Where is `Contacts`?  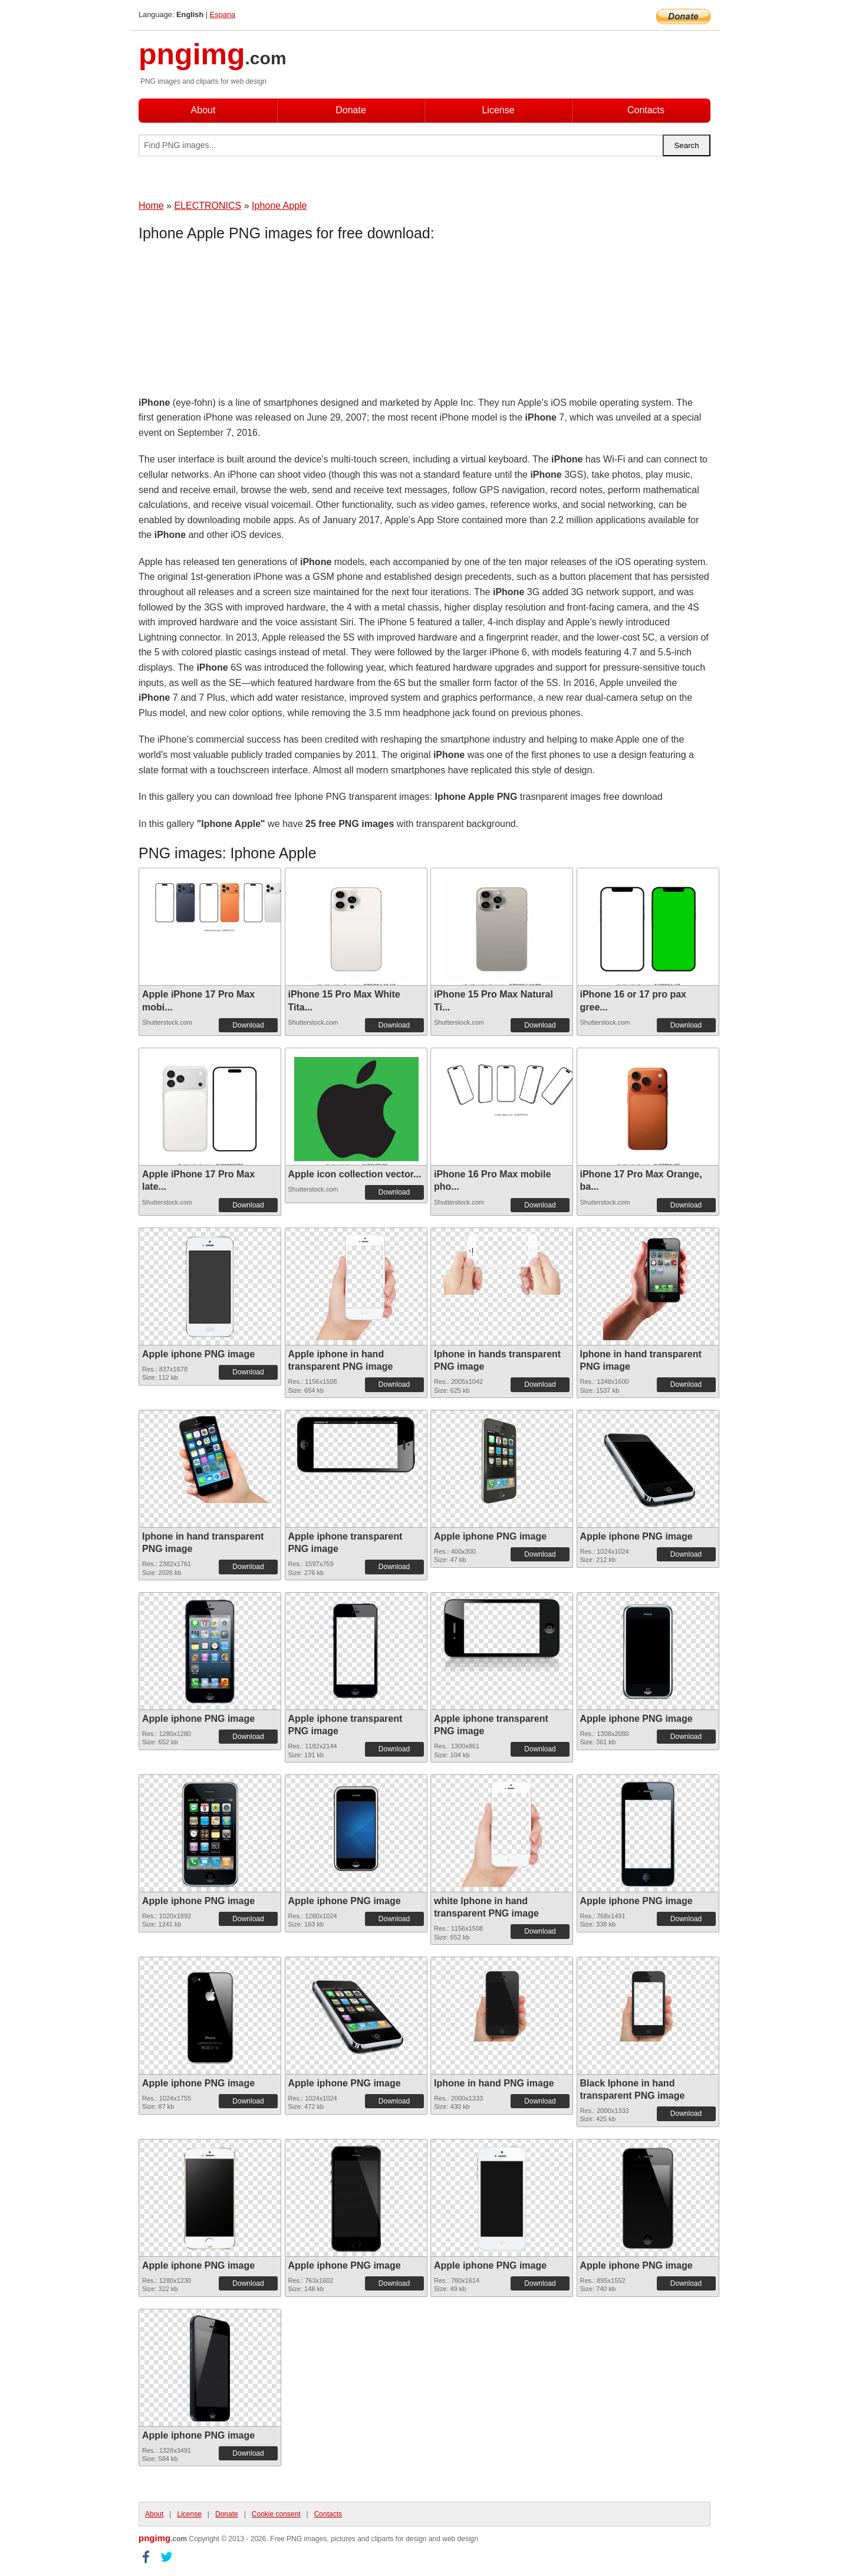 Contacts is located at coordinates (645, 110).